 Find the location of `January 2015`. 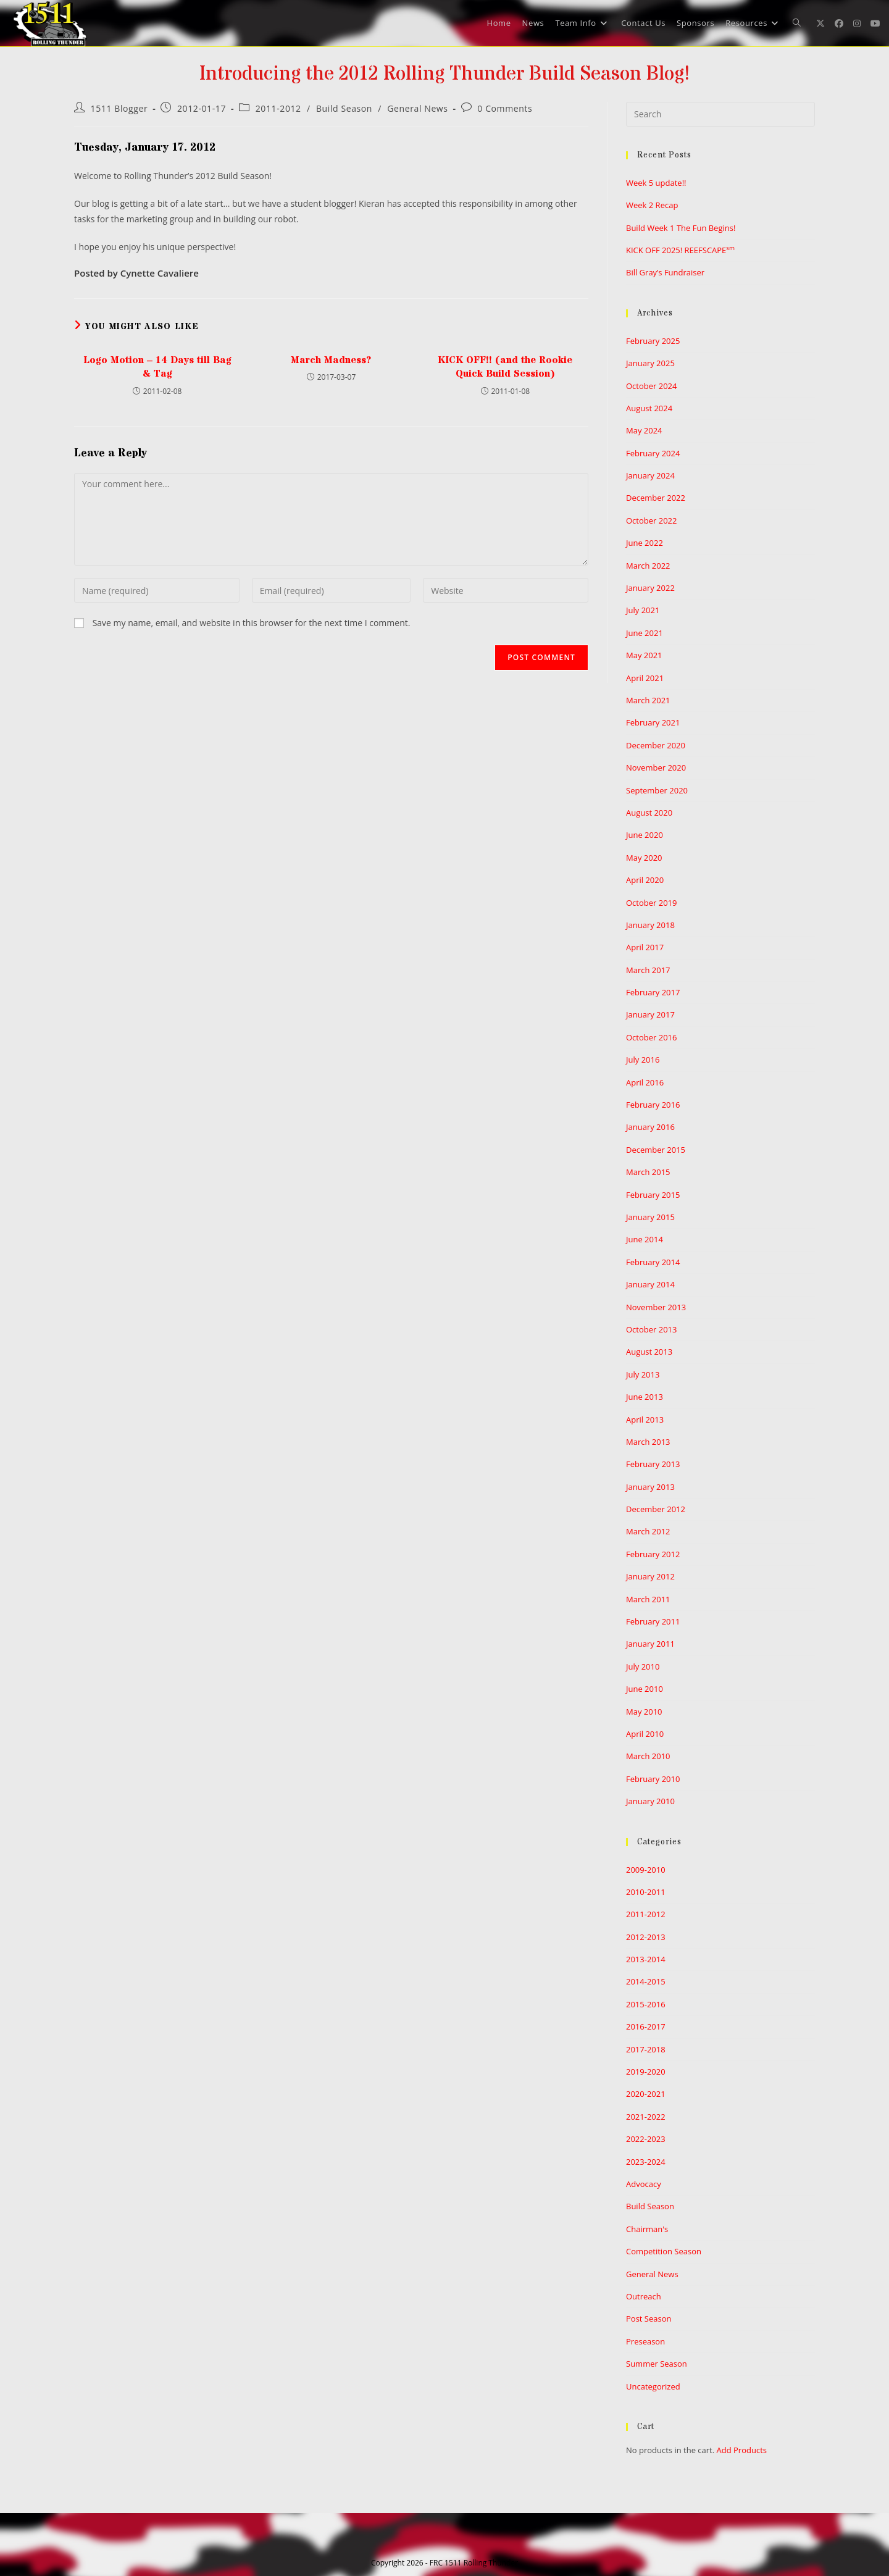

January 2015 is located at coordinates (650, 1217).